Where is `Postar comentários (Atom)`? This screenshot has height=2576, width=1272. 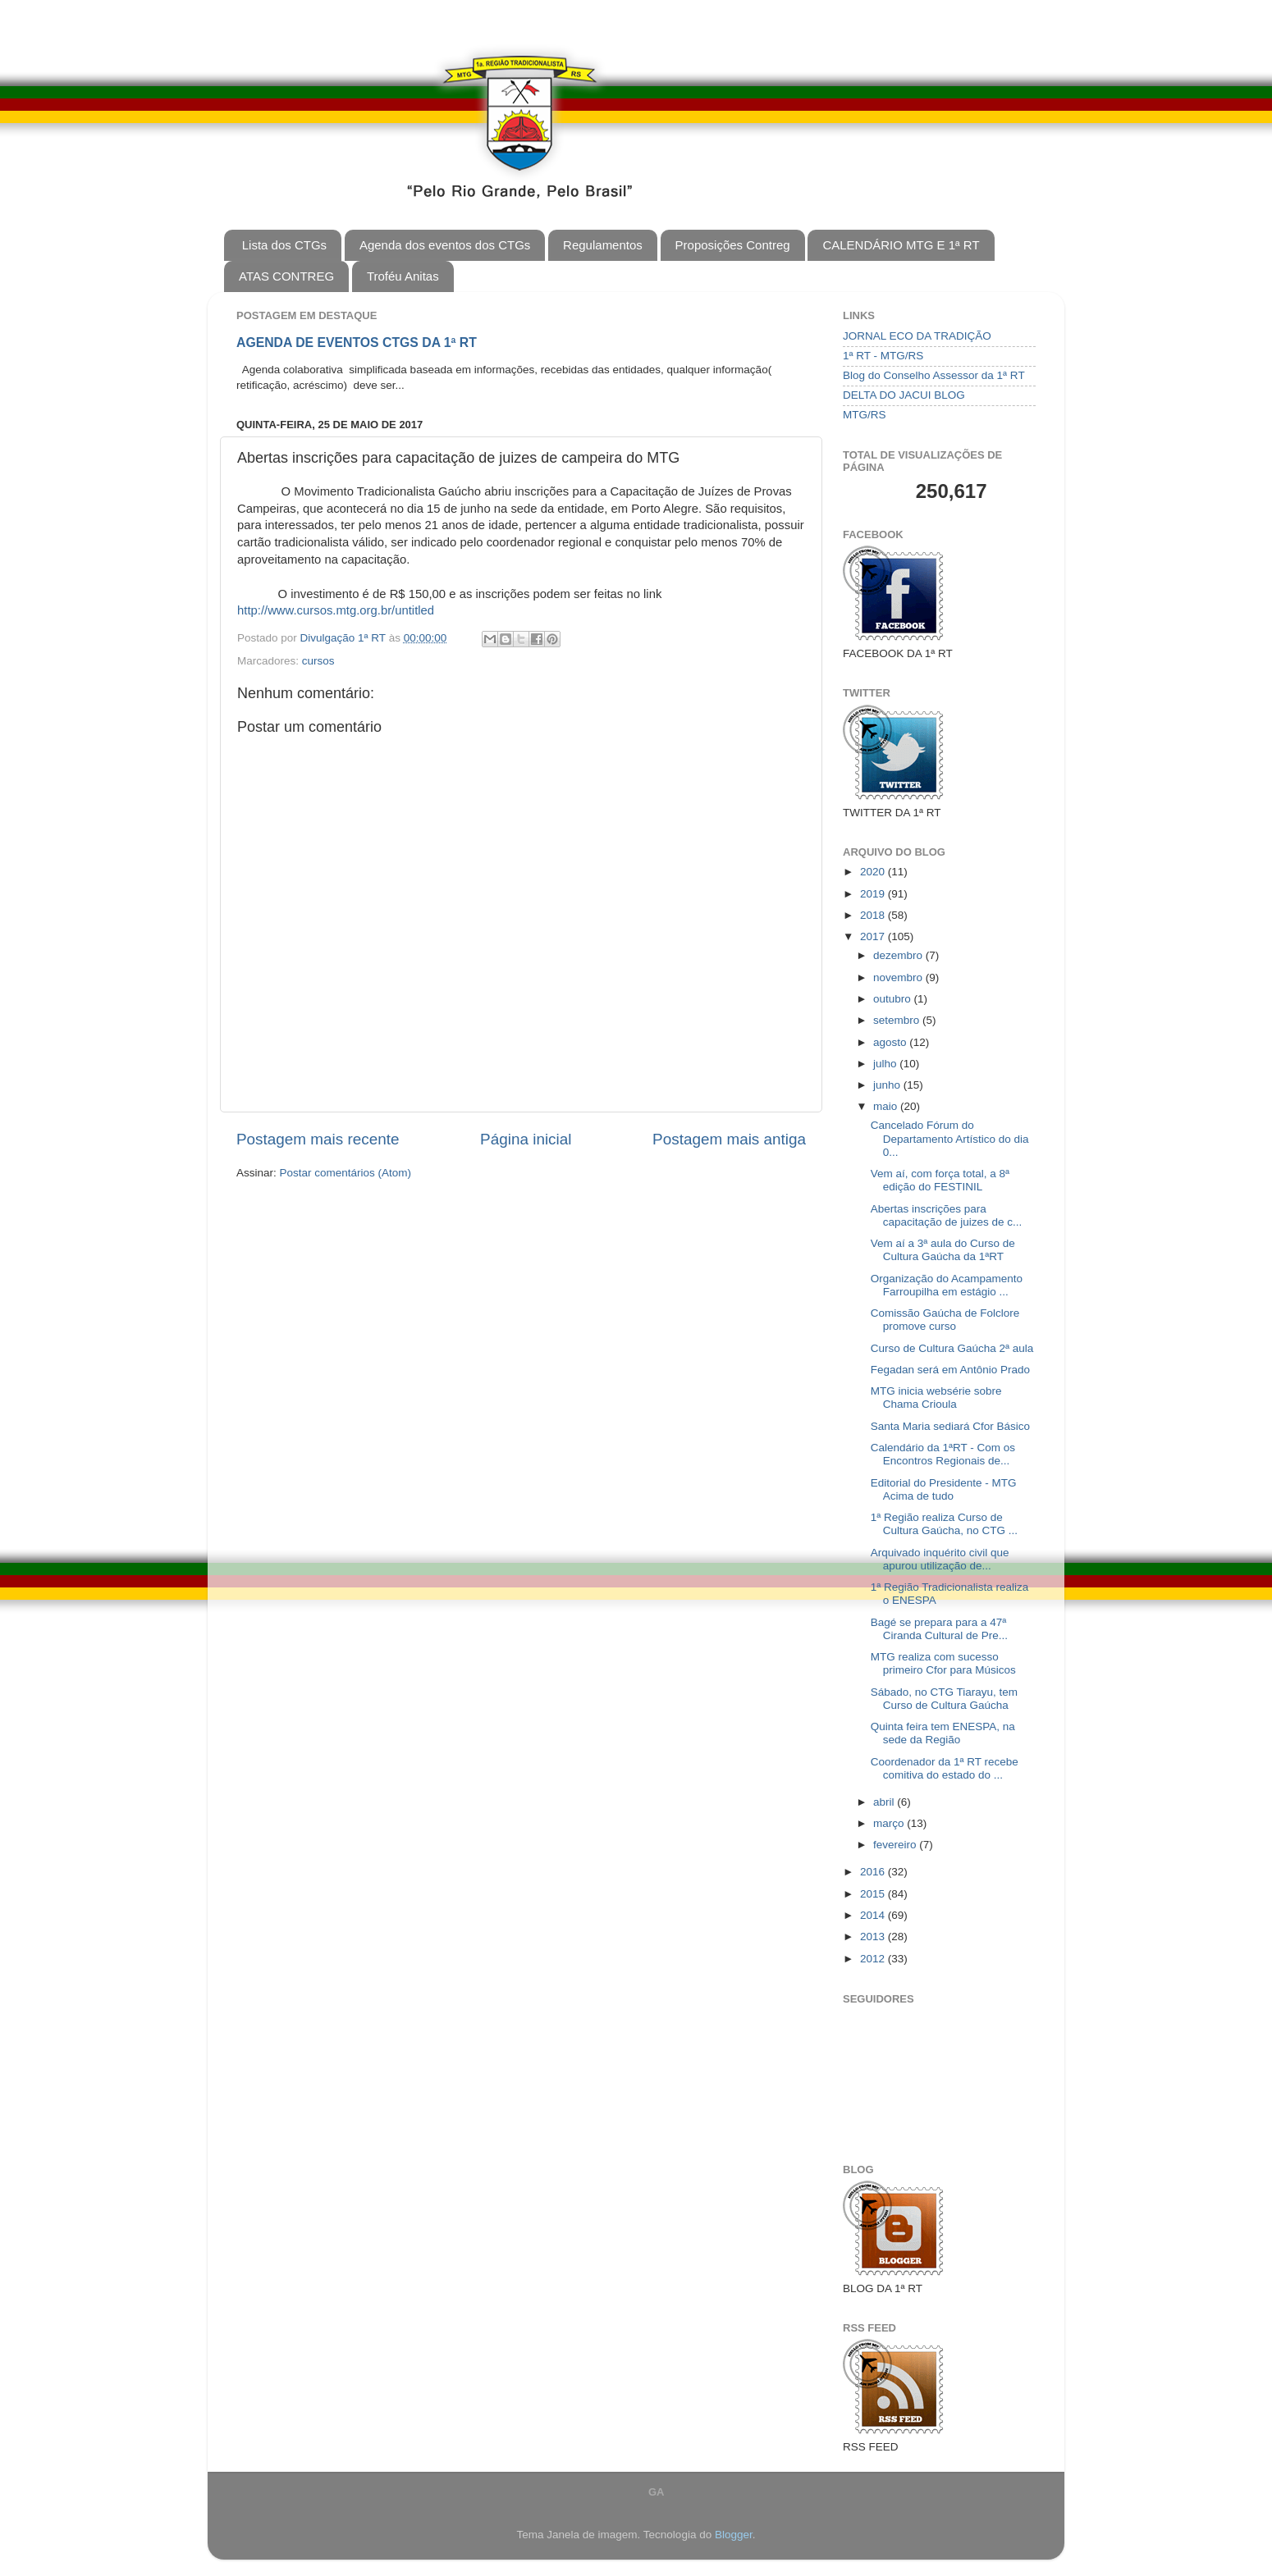
Postar comentários (Atom) is located at coordinates (346, 1173).